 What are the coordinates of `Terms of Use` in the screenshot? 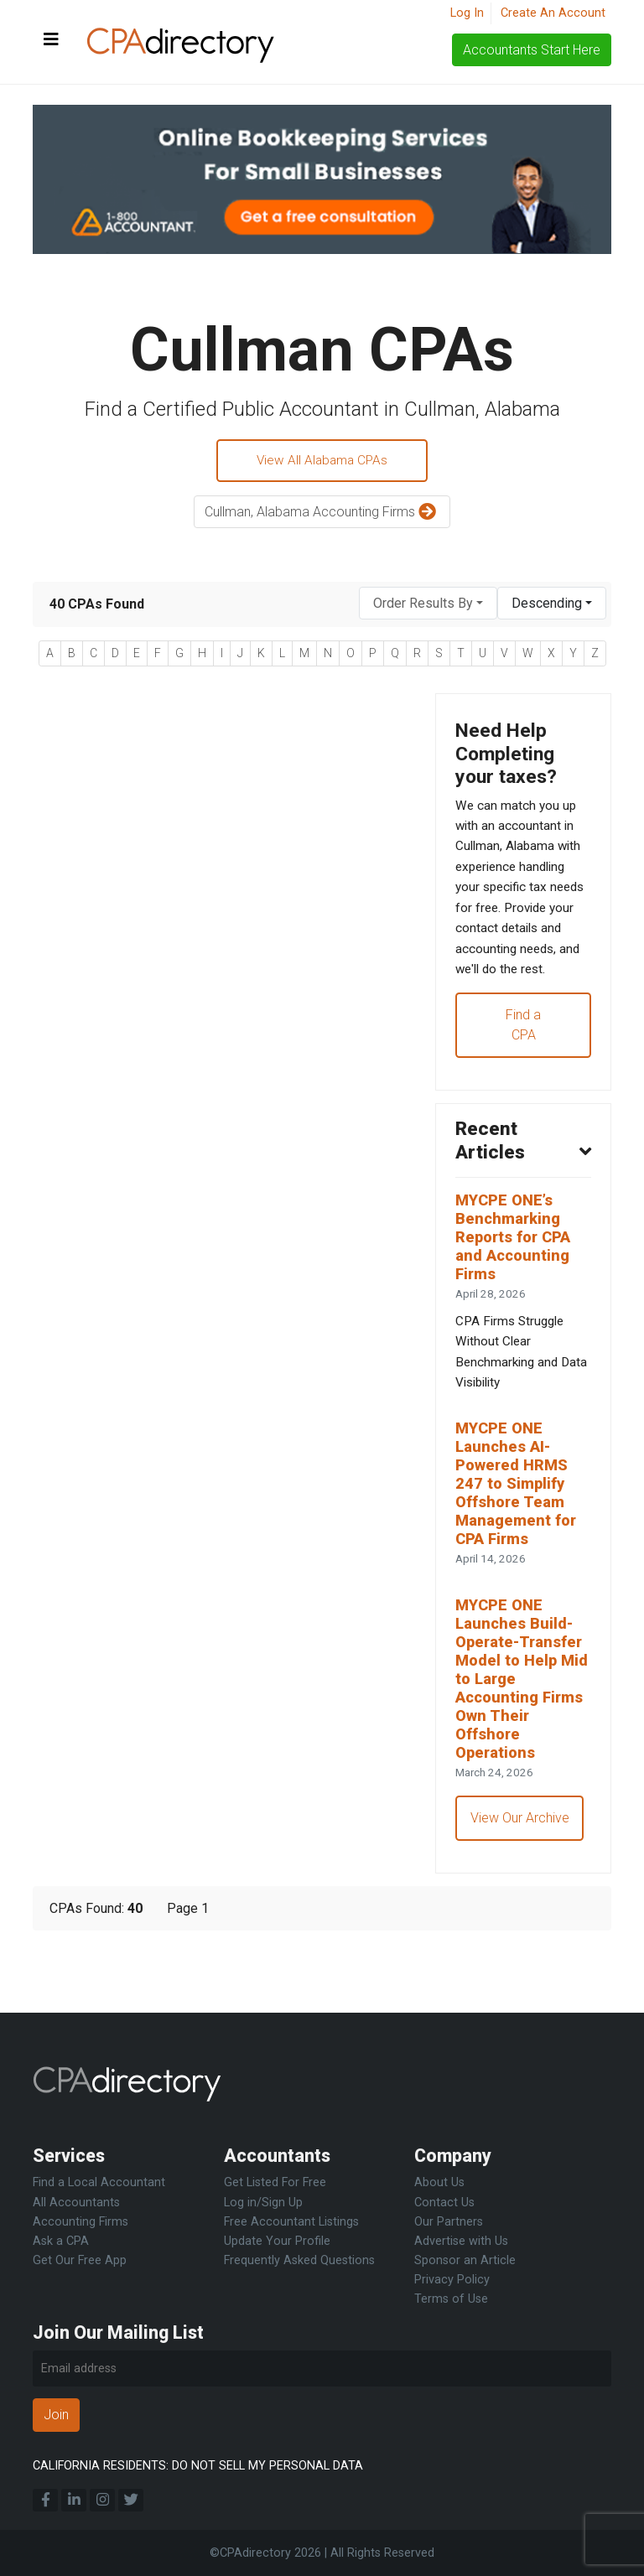 It's located at (451, 2299).